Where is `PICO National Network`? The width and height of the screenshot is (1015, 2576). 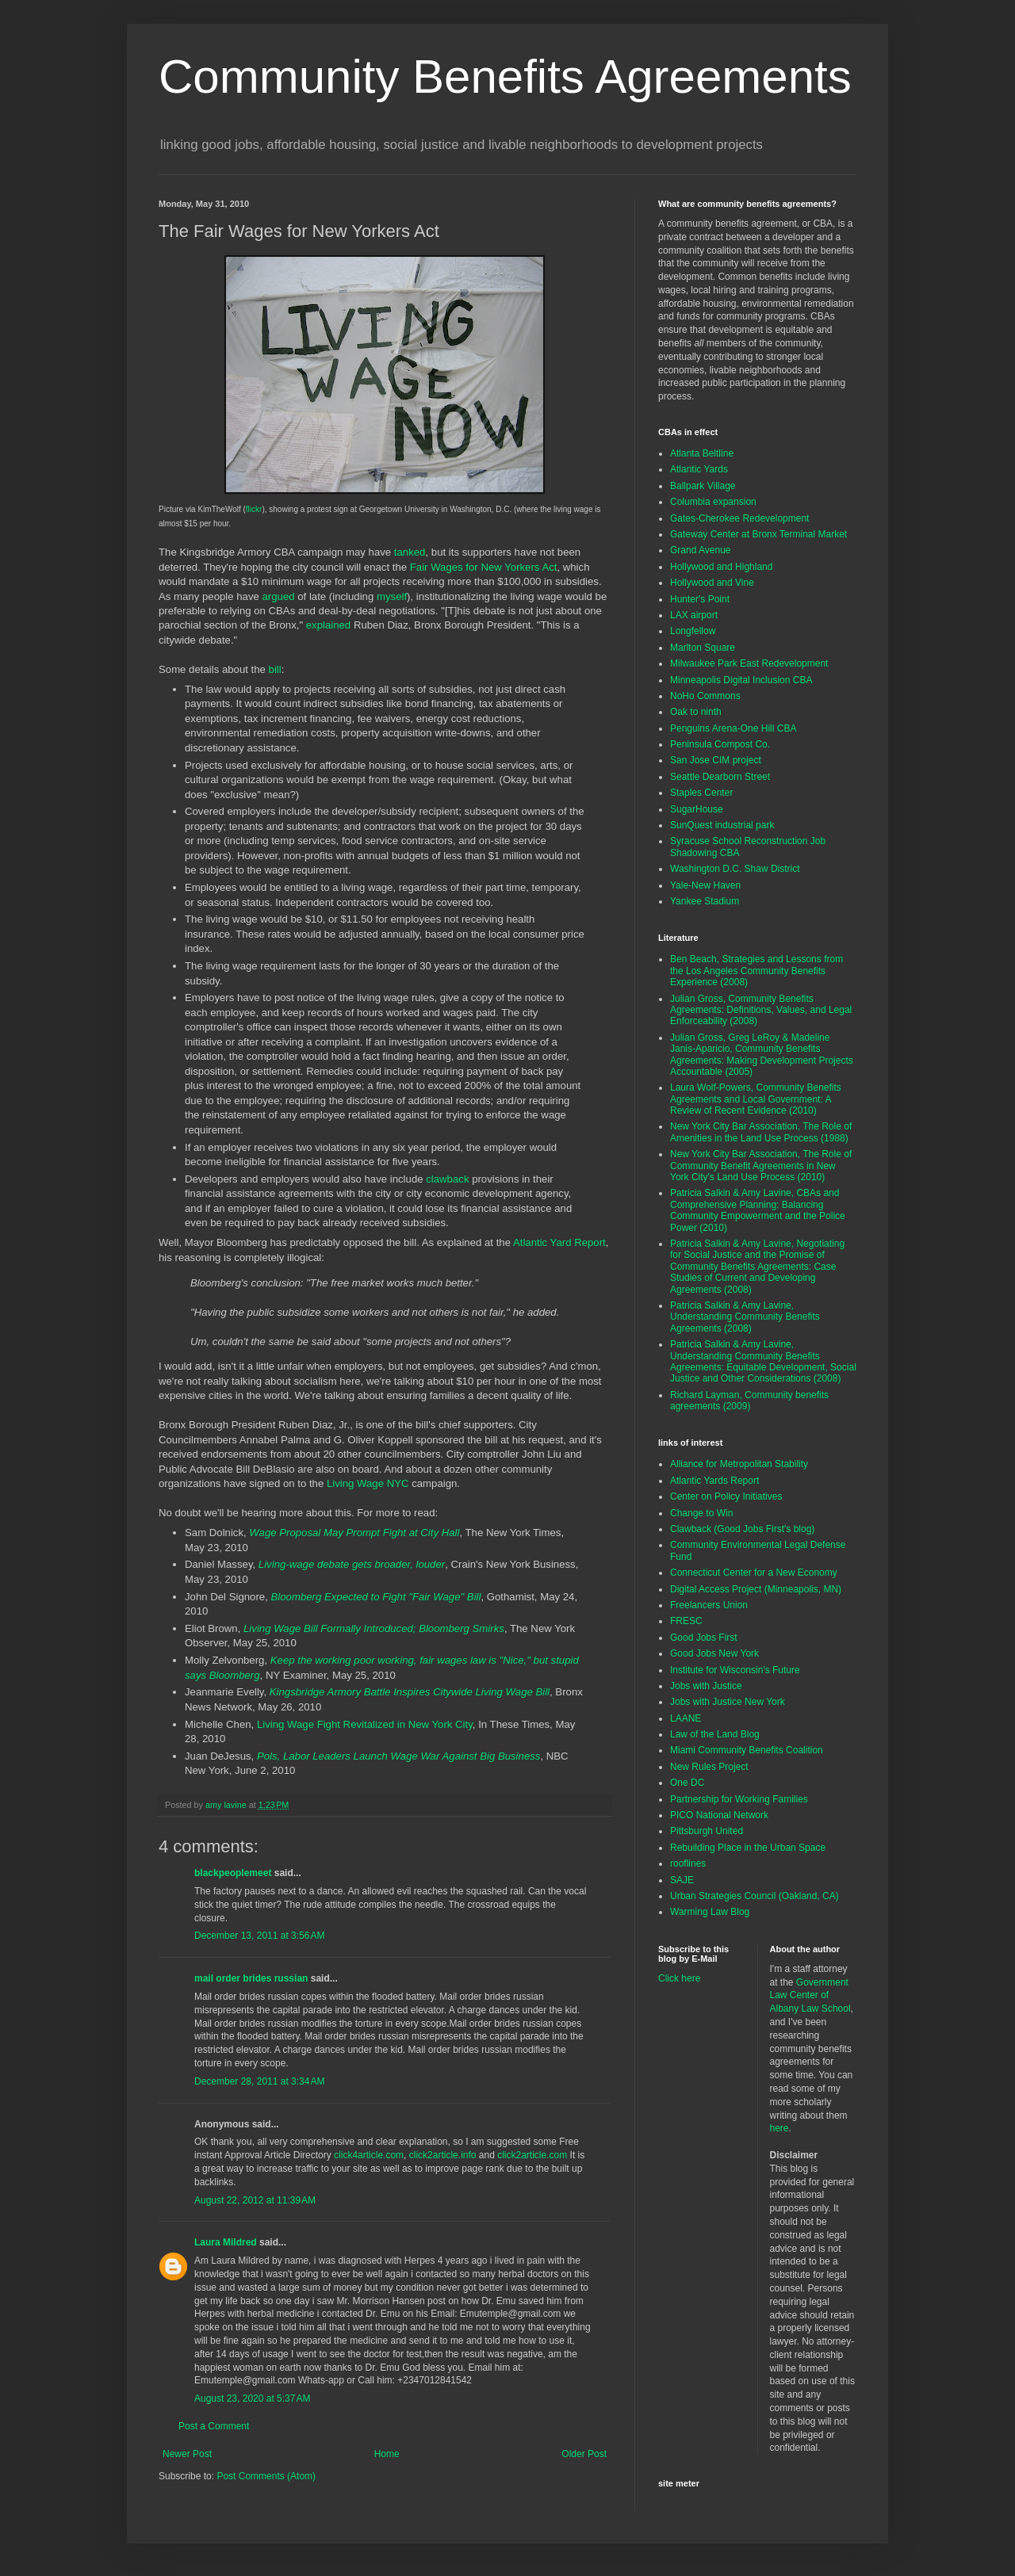
PICO National Network is located at coordinates (719, 1815).